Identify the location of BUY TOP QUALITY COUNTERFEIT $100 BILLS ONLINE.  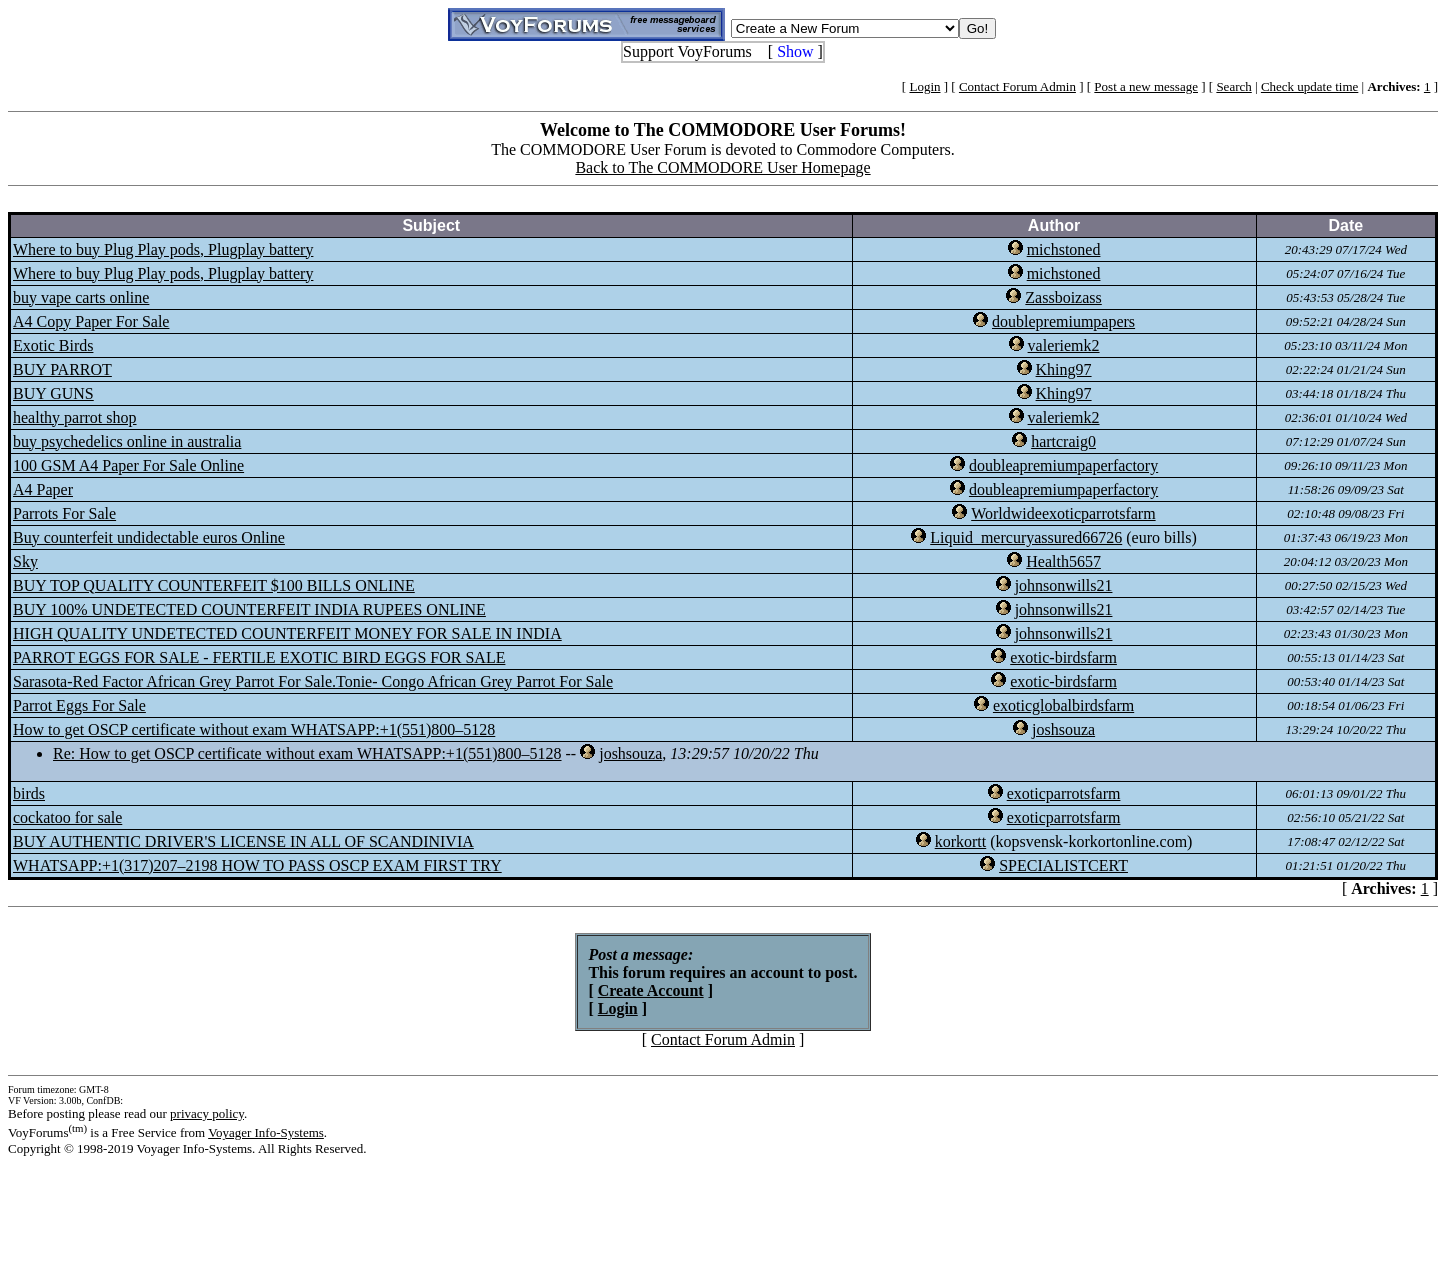
(214, 585).